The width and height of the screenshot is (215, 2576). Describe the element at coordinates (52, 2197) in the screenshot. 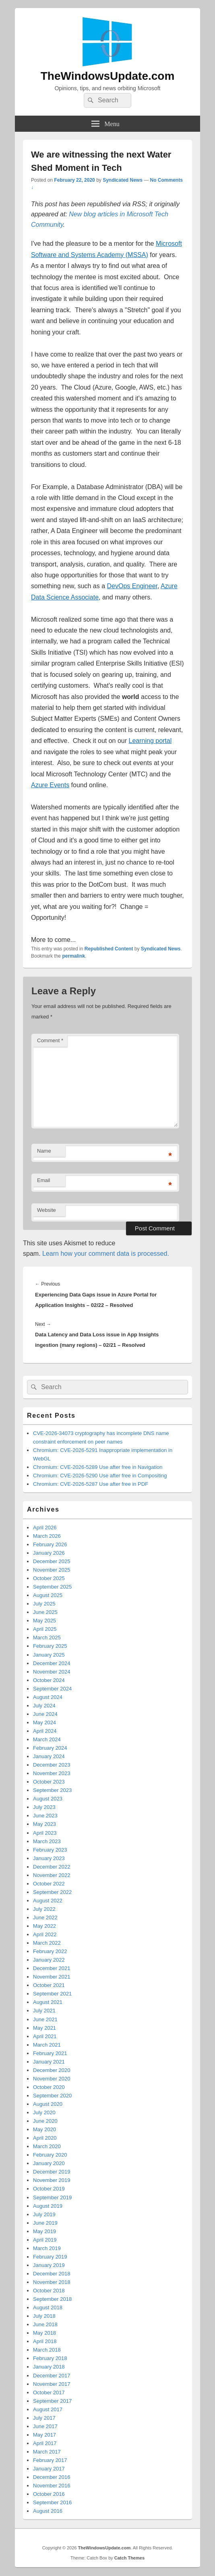

I see `September 2019` at that location.